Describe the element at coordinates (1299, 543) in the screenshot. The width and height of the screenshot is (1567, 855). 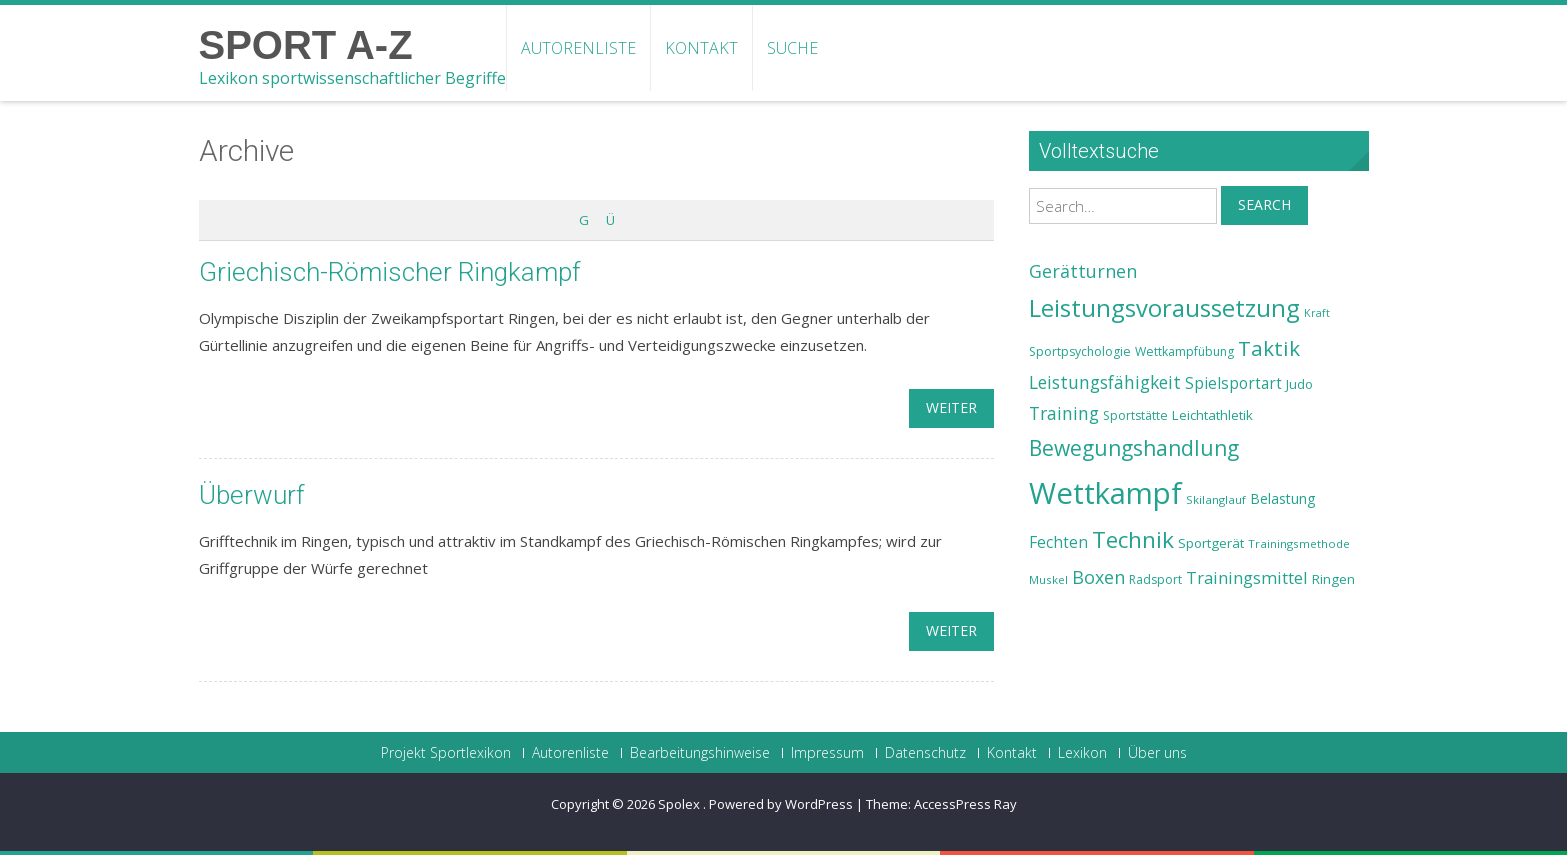
I see `Trainingsmethode [Trainingsmethode (22 Einträge)]` at that location.